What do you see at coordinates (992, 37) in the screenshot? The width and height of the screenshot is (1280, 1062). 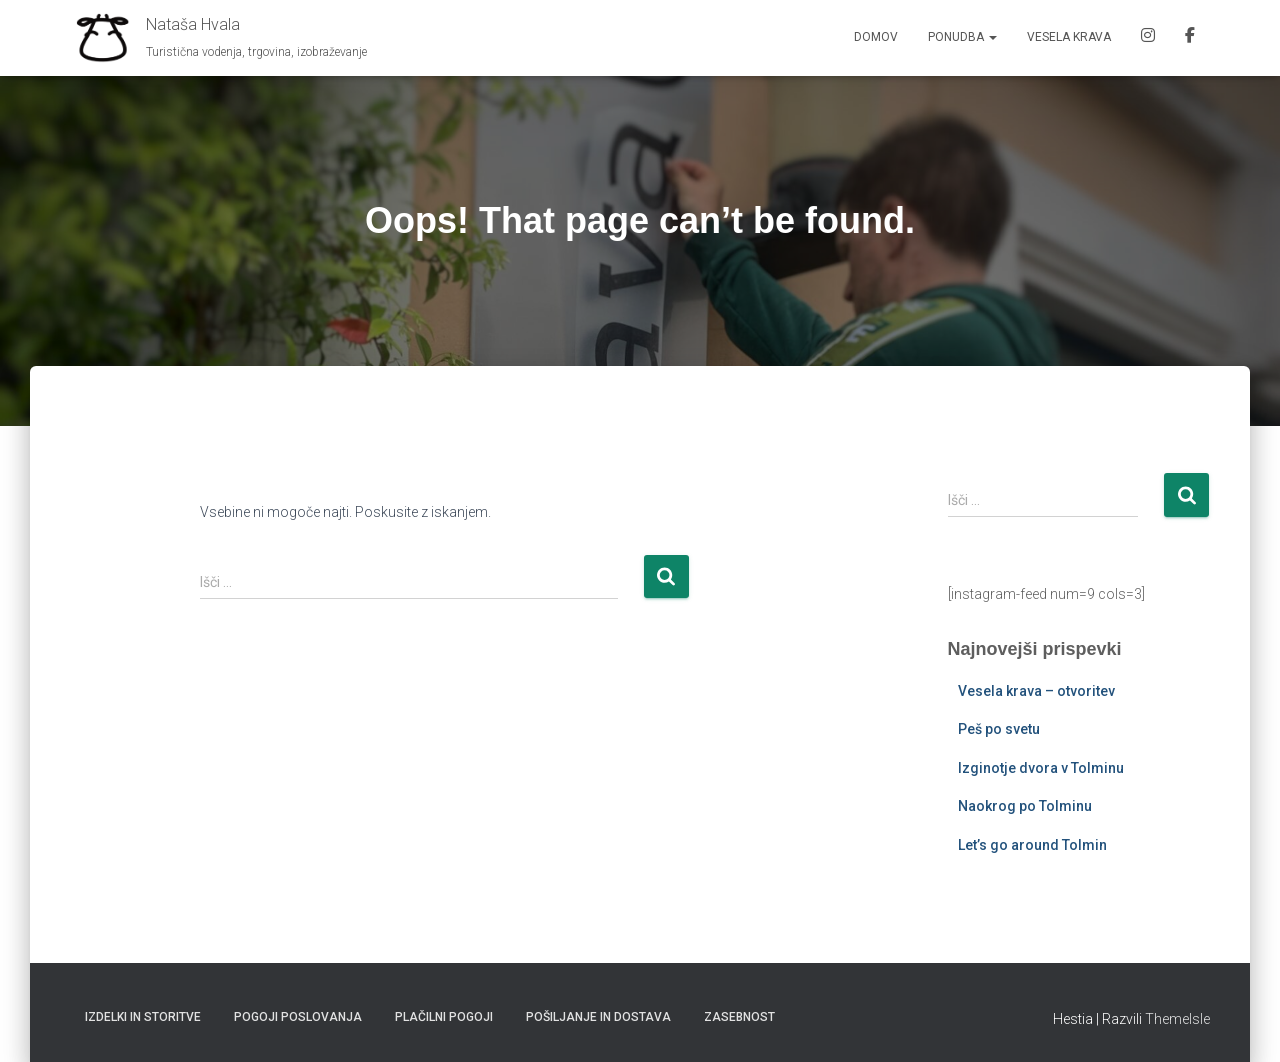 I see `[button]` at bounding box center [992, 37].